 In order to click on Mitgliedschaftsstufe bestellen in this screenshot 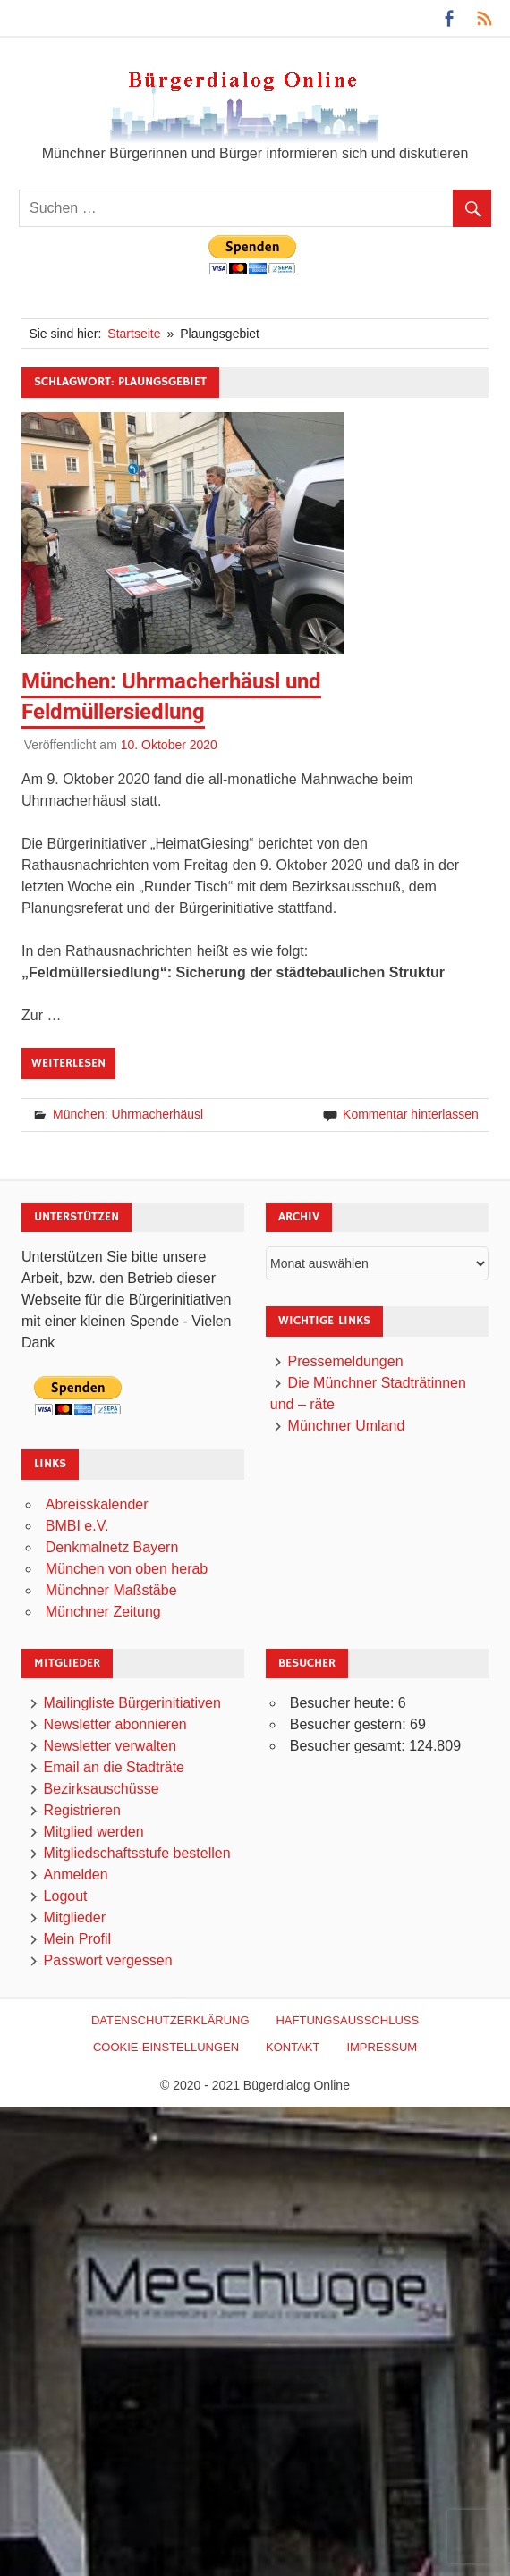, I will do `click(137, 1853)`.